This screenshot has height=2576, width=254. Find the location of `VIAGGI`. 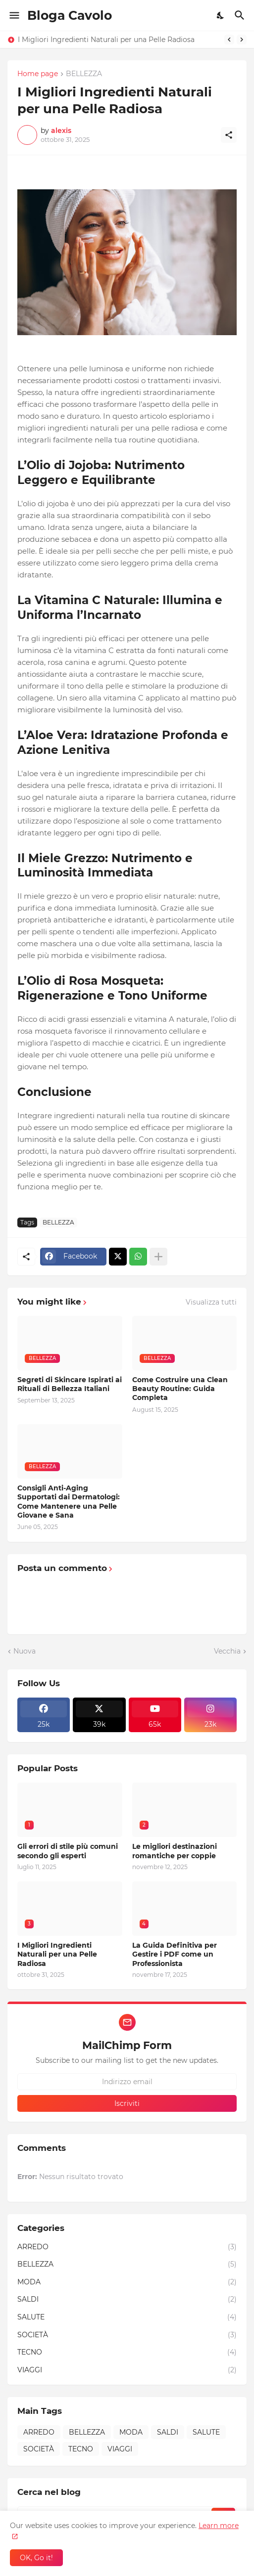

VIAGGI is located at coordinates (127, 2370).